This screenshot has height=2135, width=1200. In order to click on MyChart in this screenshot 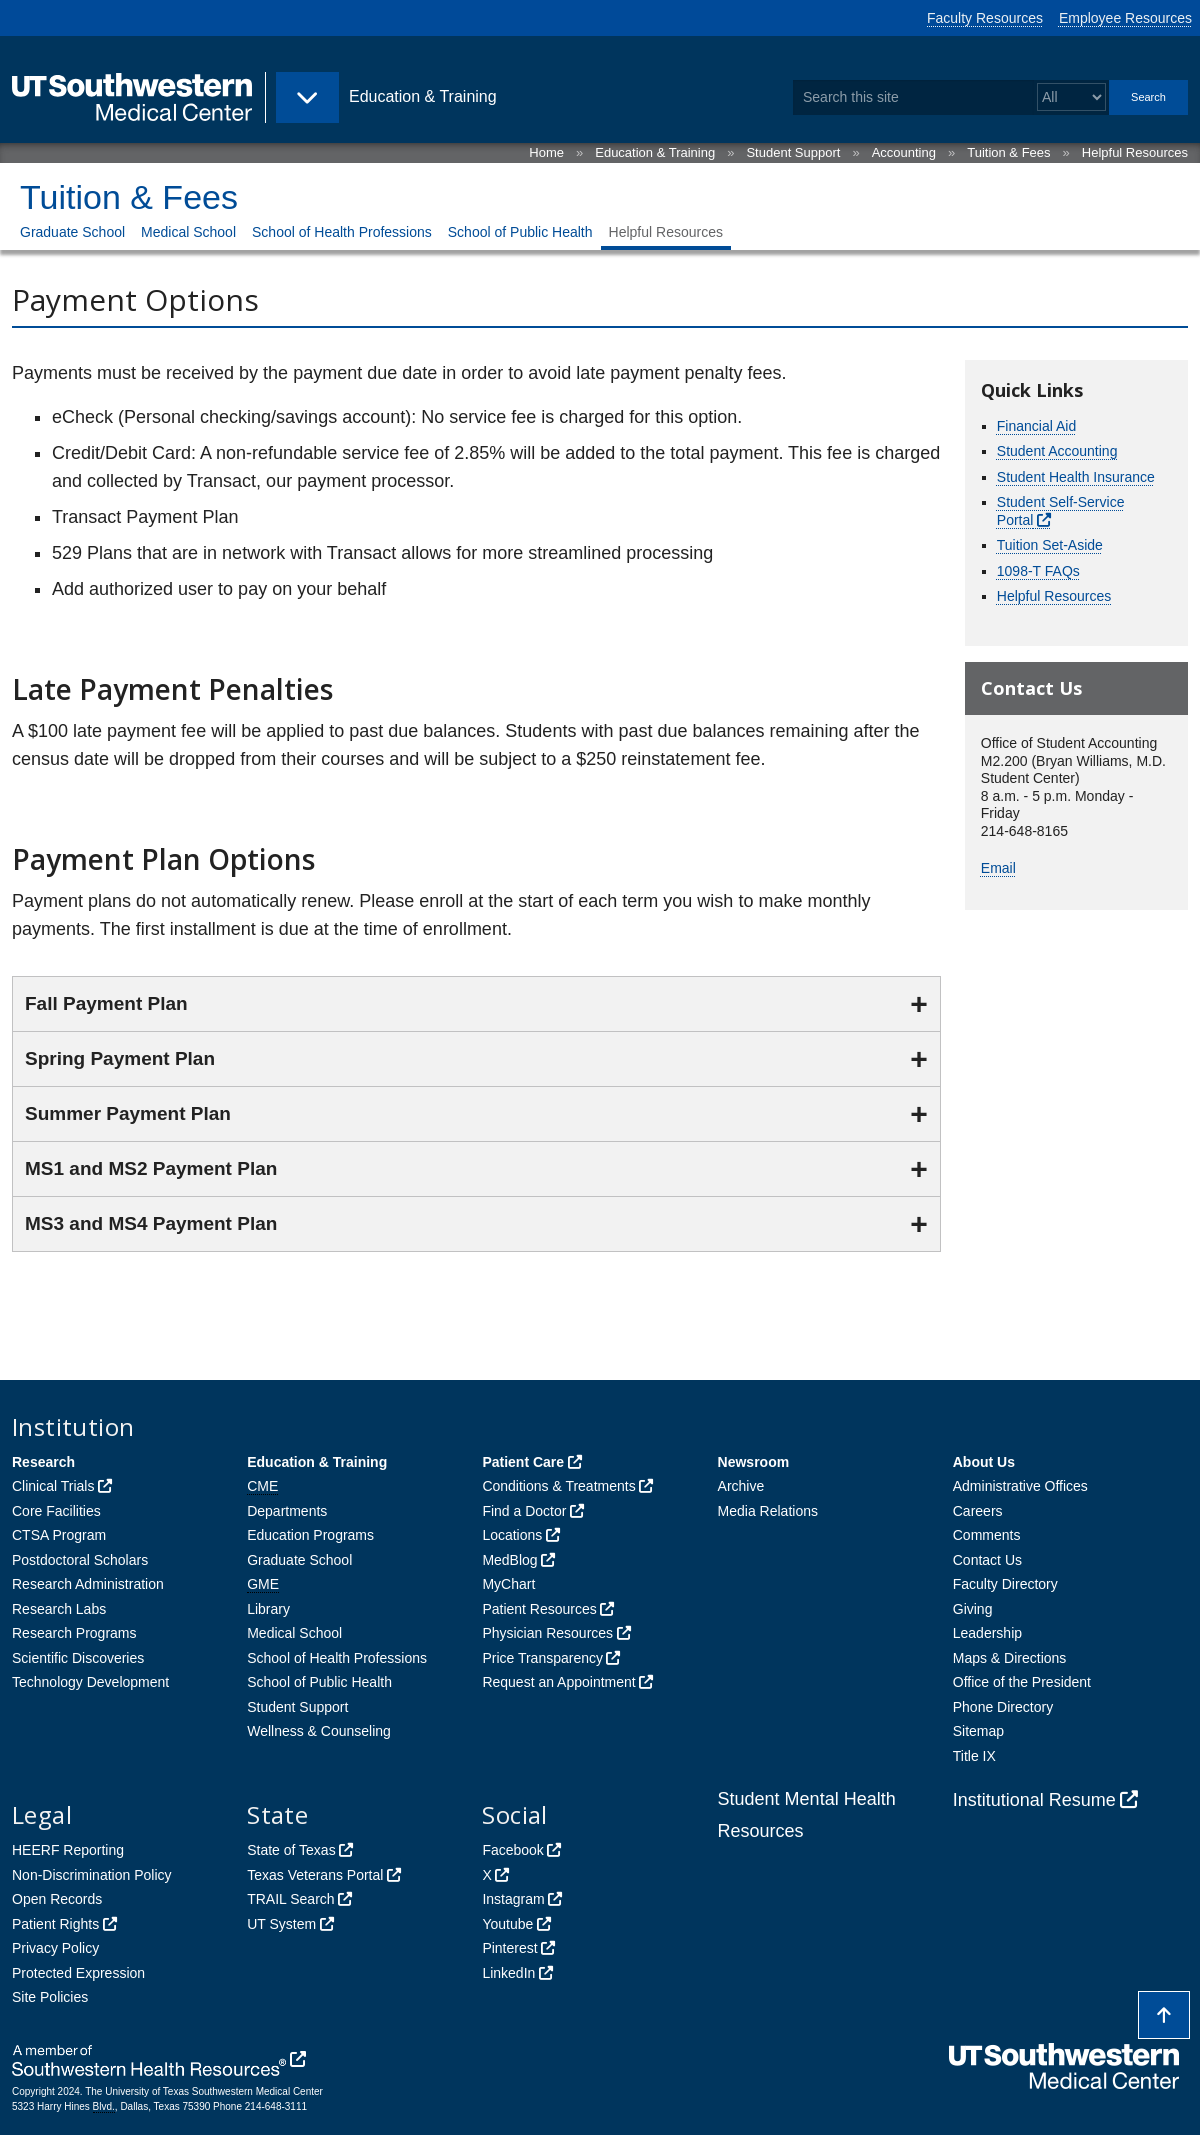, I will do `click(508, 1584)`.